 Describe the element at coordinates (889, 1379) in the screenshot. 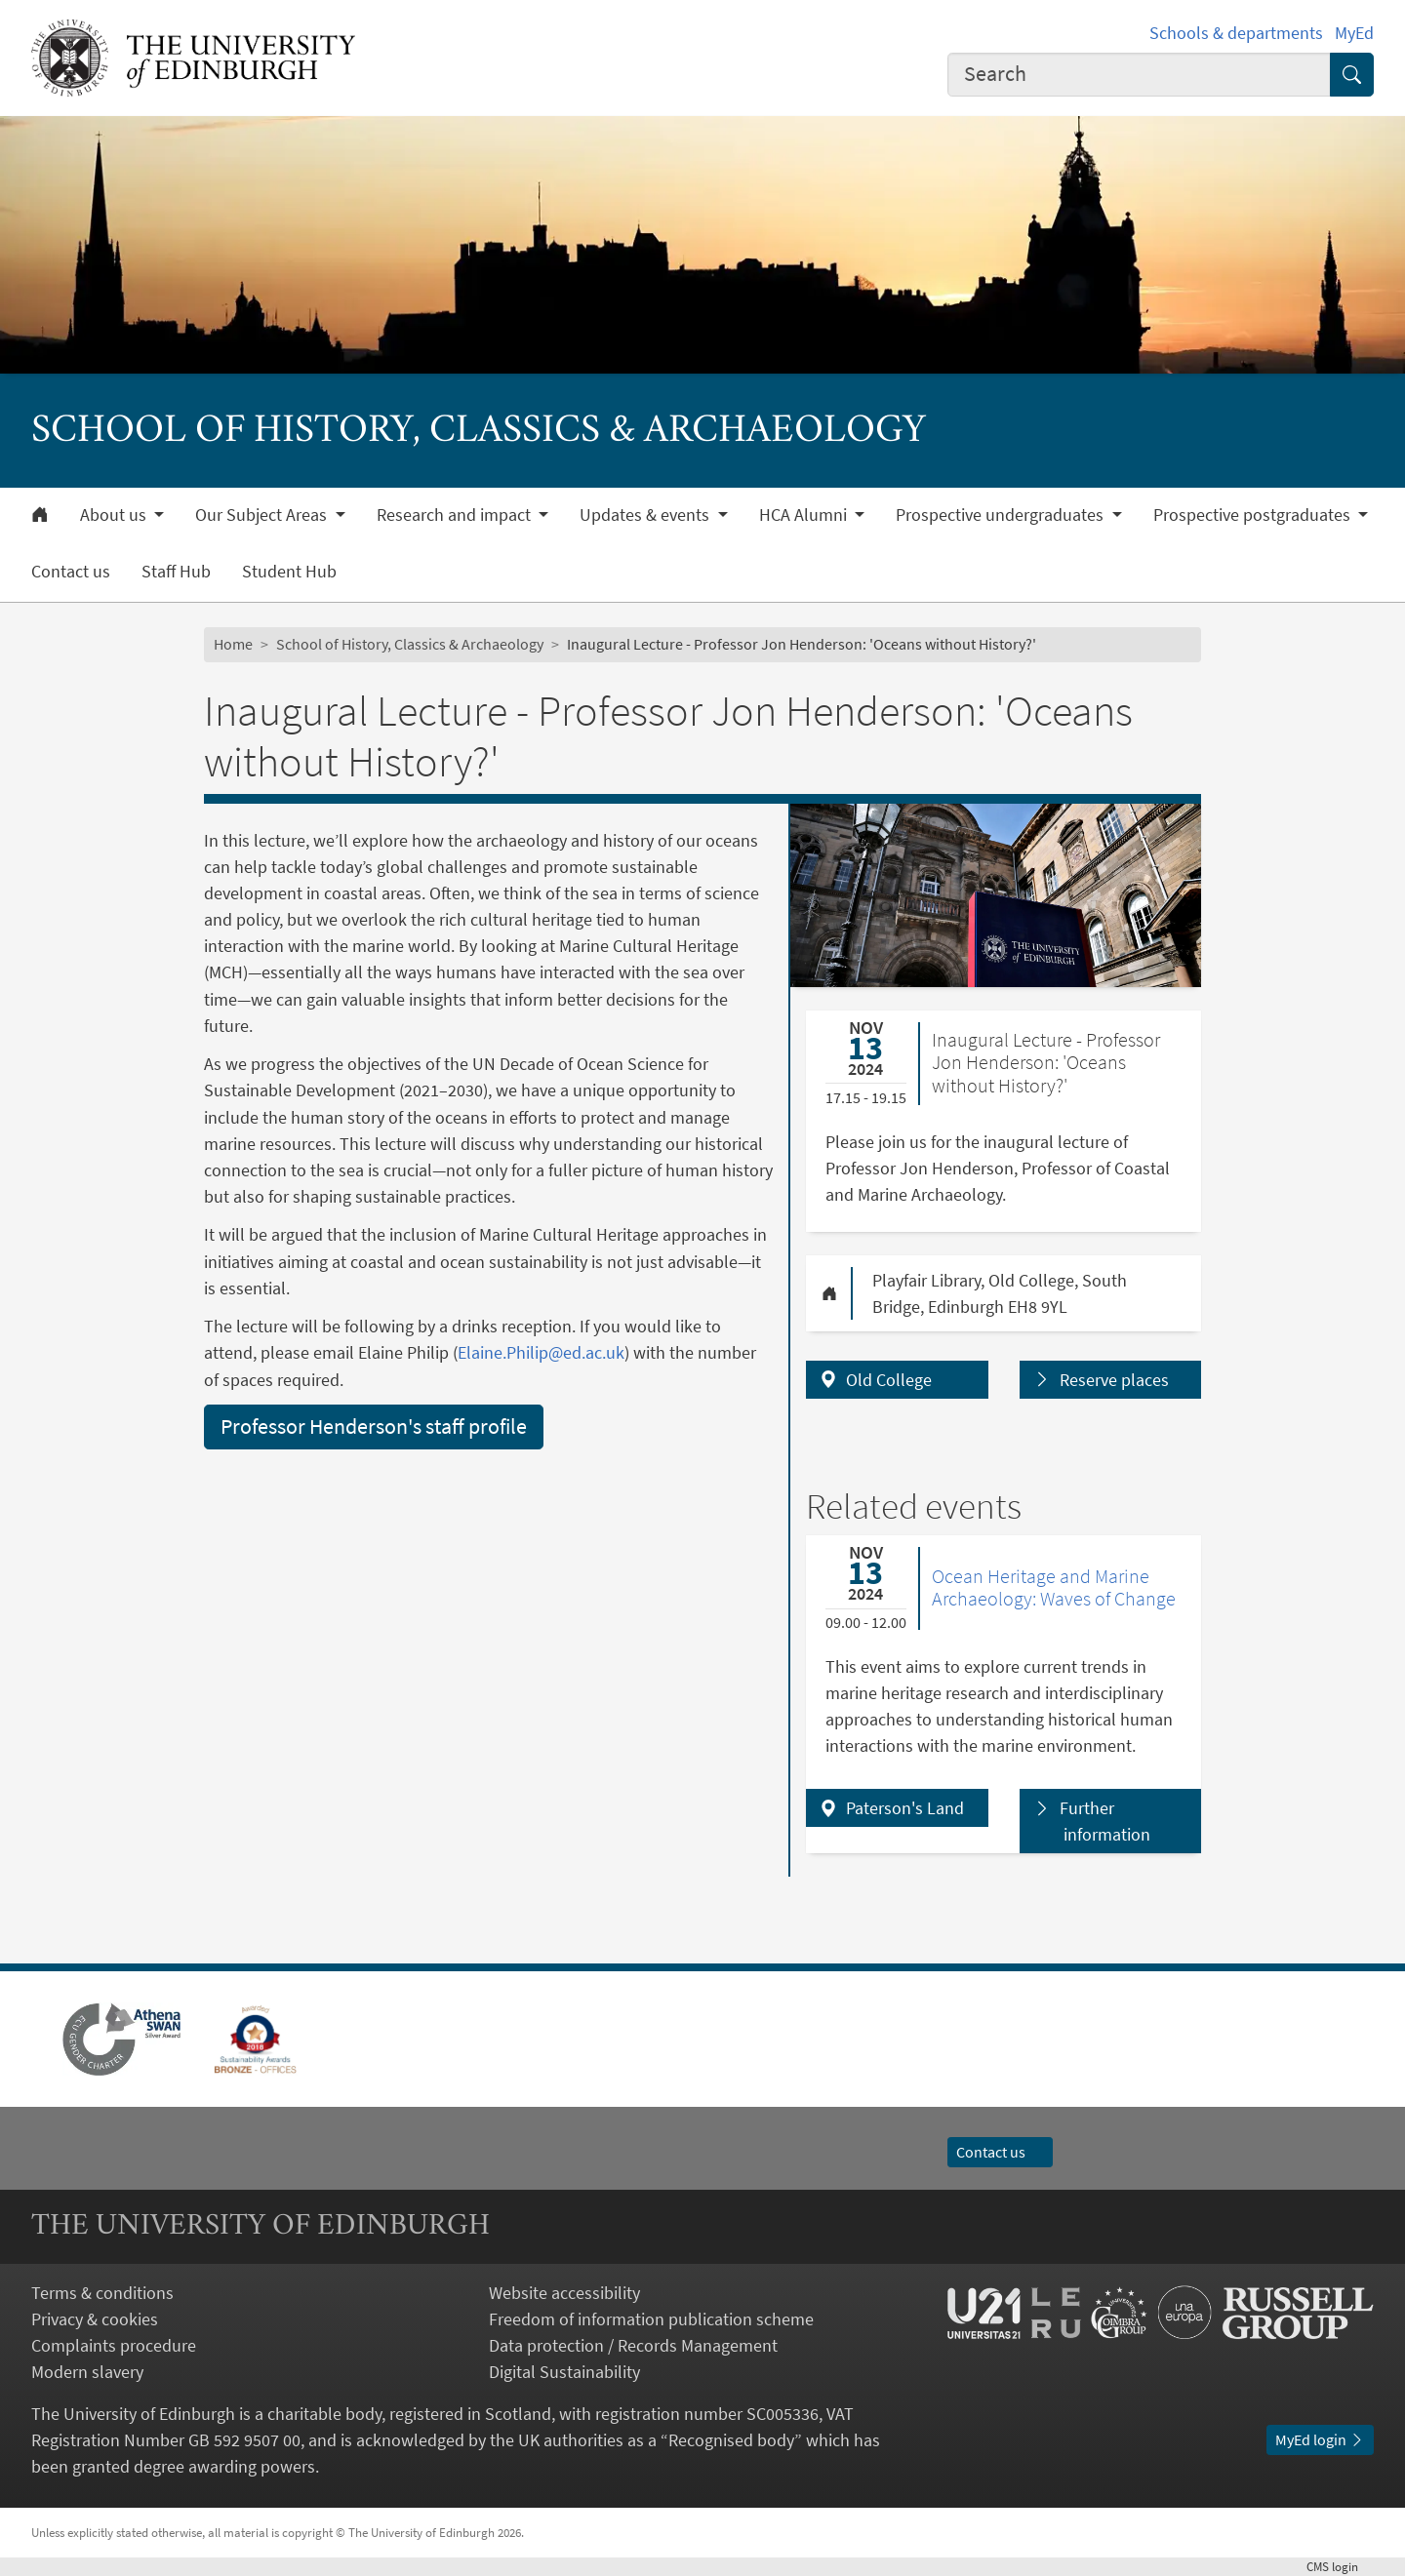

I see `Old College` at that location.